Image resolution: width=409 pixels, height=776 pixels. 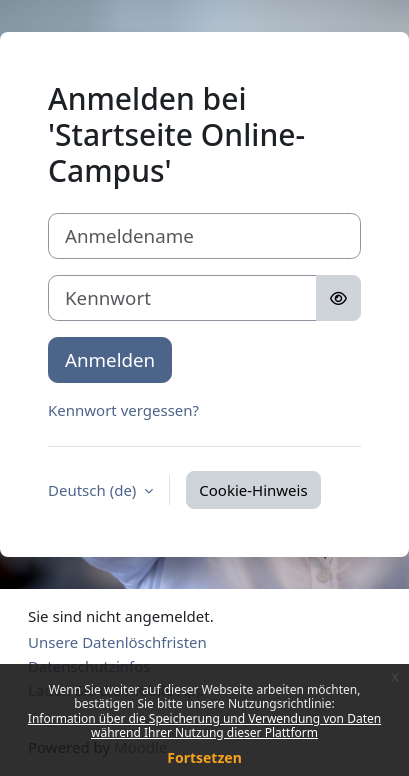 What do you see at coordinates (94, 490) in the screenshot?
I see `Deutsch ‎(de)‎ [button]` at bounding box center [94, 490].